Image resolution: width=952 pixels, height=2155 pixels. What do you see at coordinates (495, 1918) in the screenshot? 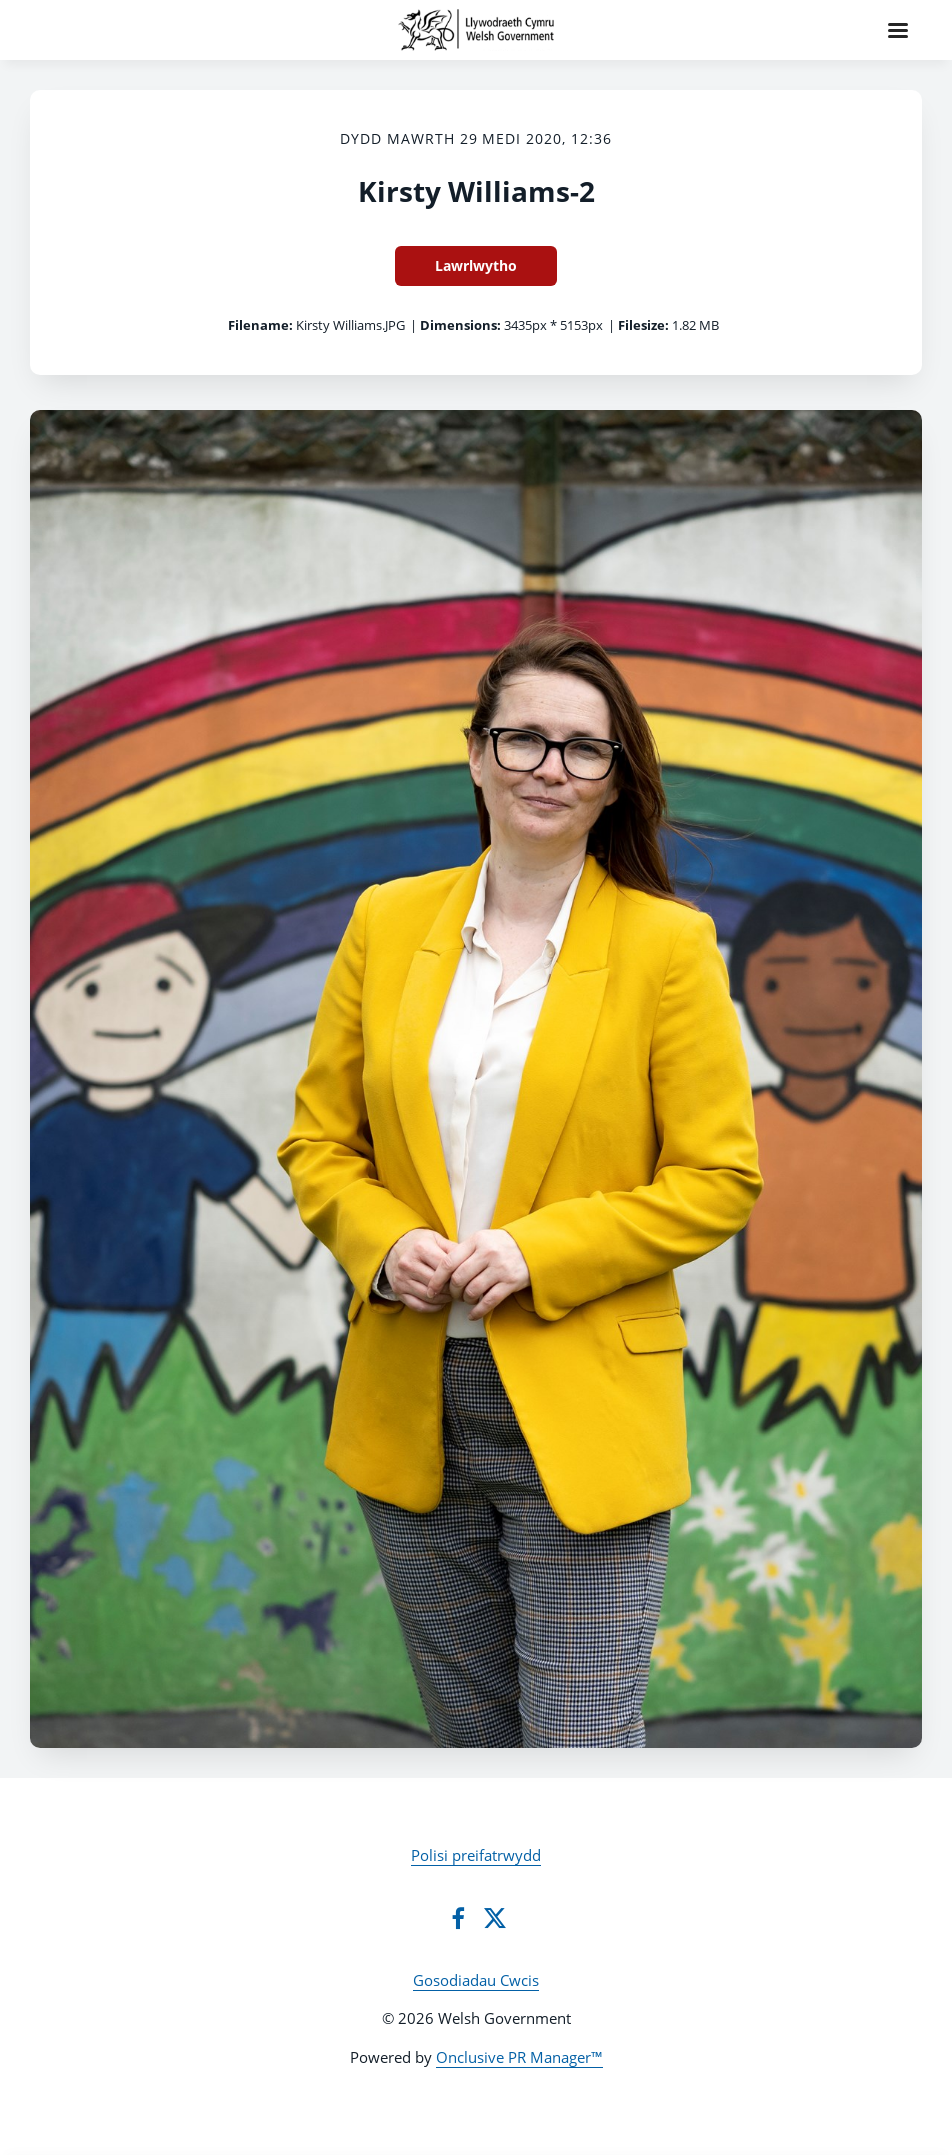
I see `[Twitter]` at bounding box center [495, 1918].